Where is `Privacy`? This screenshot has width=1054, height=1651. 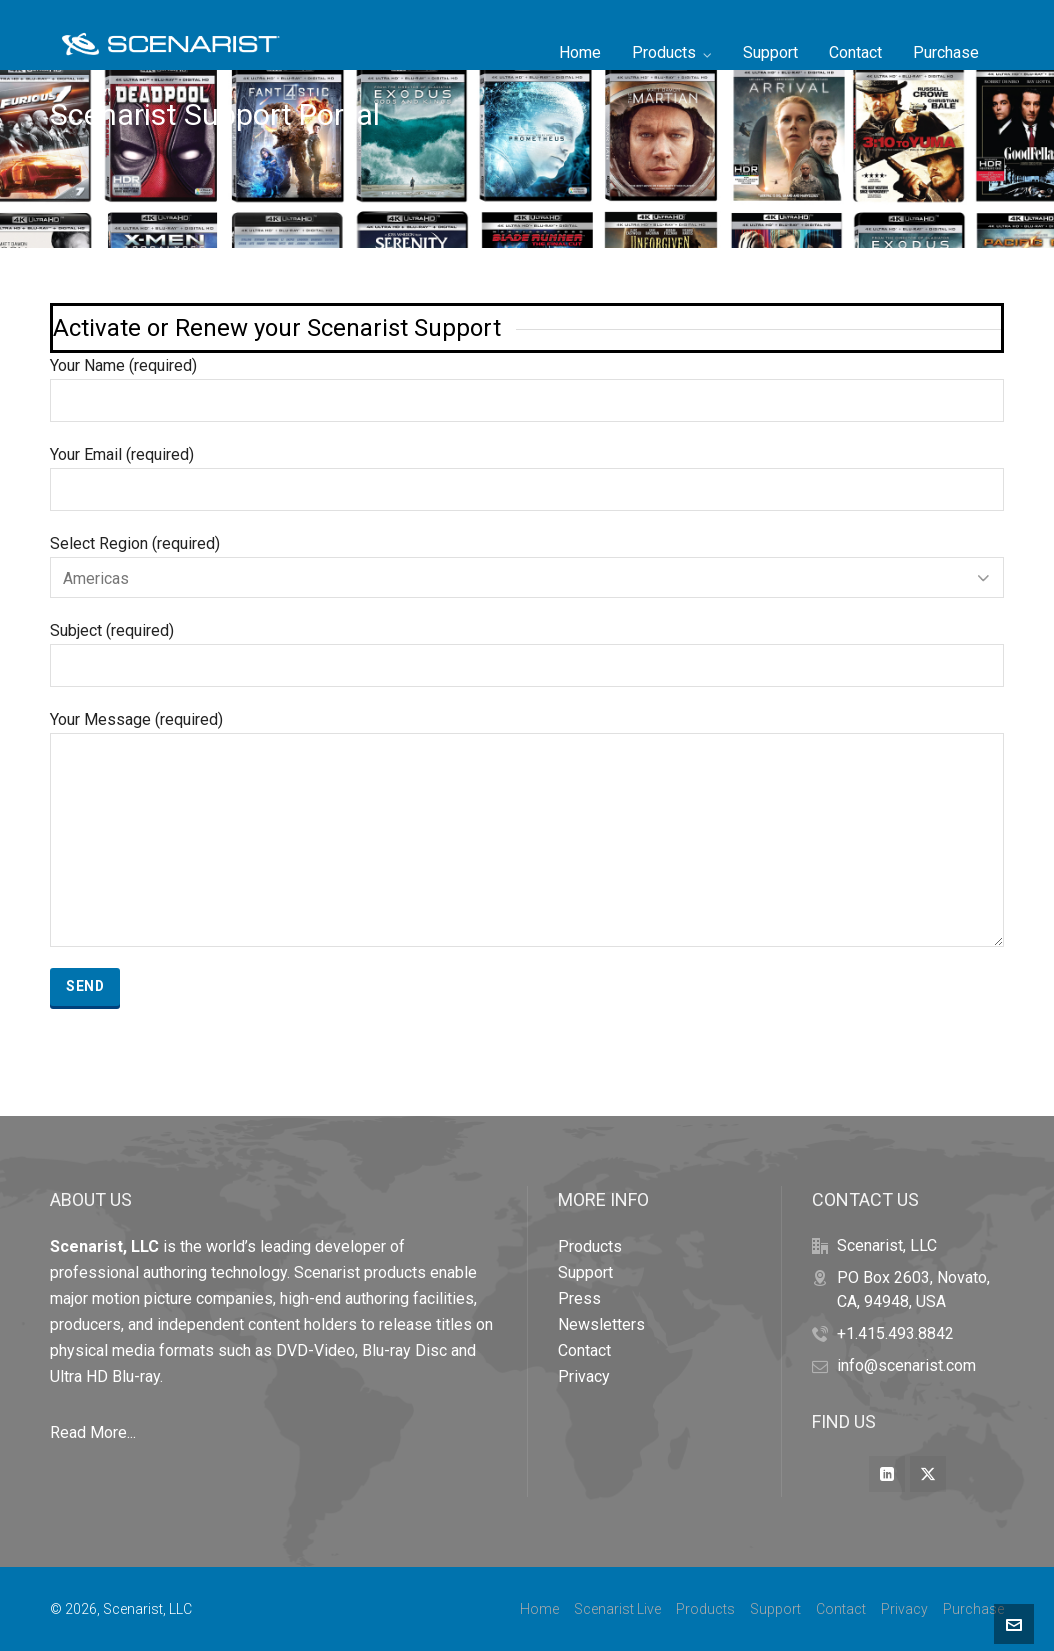 Privacy is located at coordinates (584, 1376).